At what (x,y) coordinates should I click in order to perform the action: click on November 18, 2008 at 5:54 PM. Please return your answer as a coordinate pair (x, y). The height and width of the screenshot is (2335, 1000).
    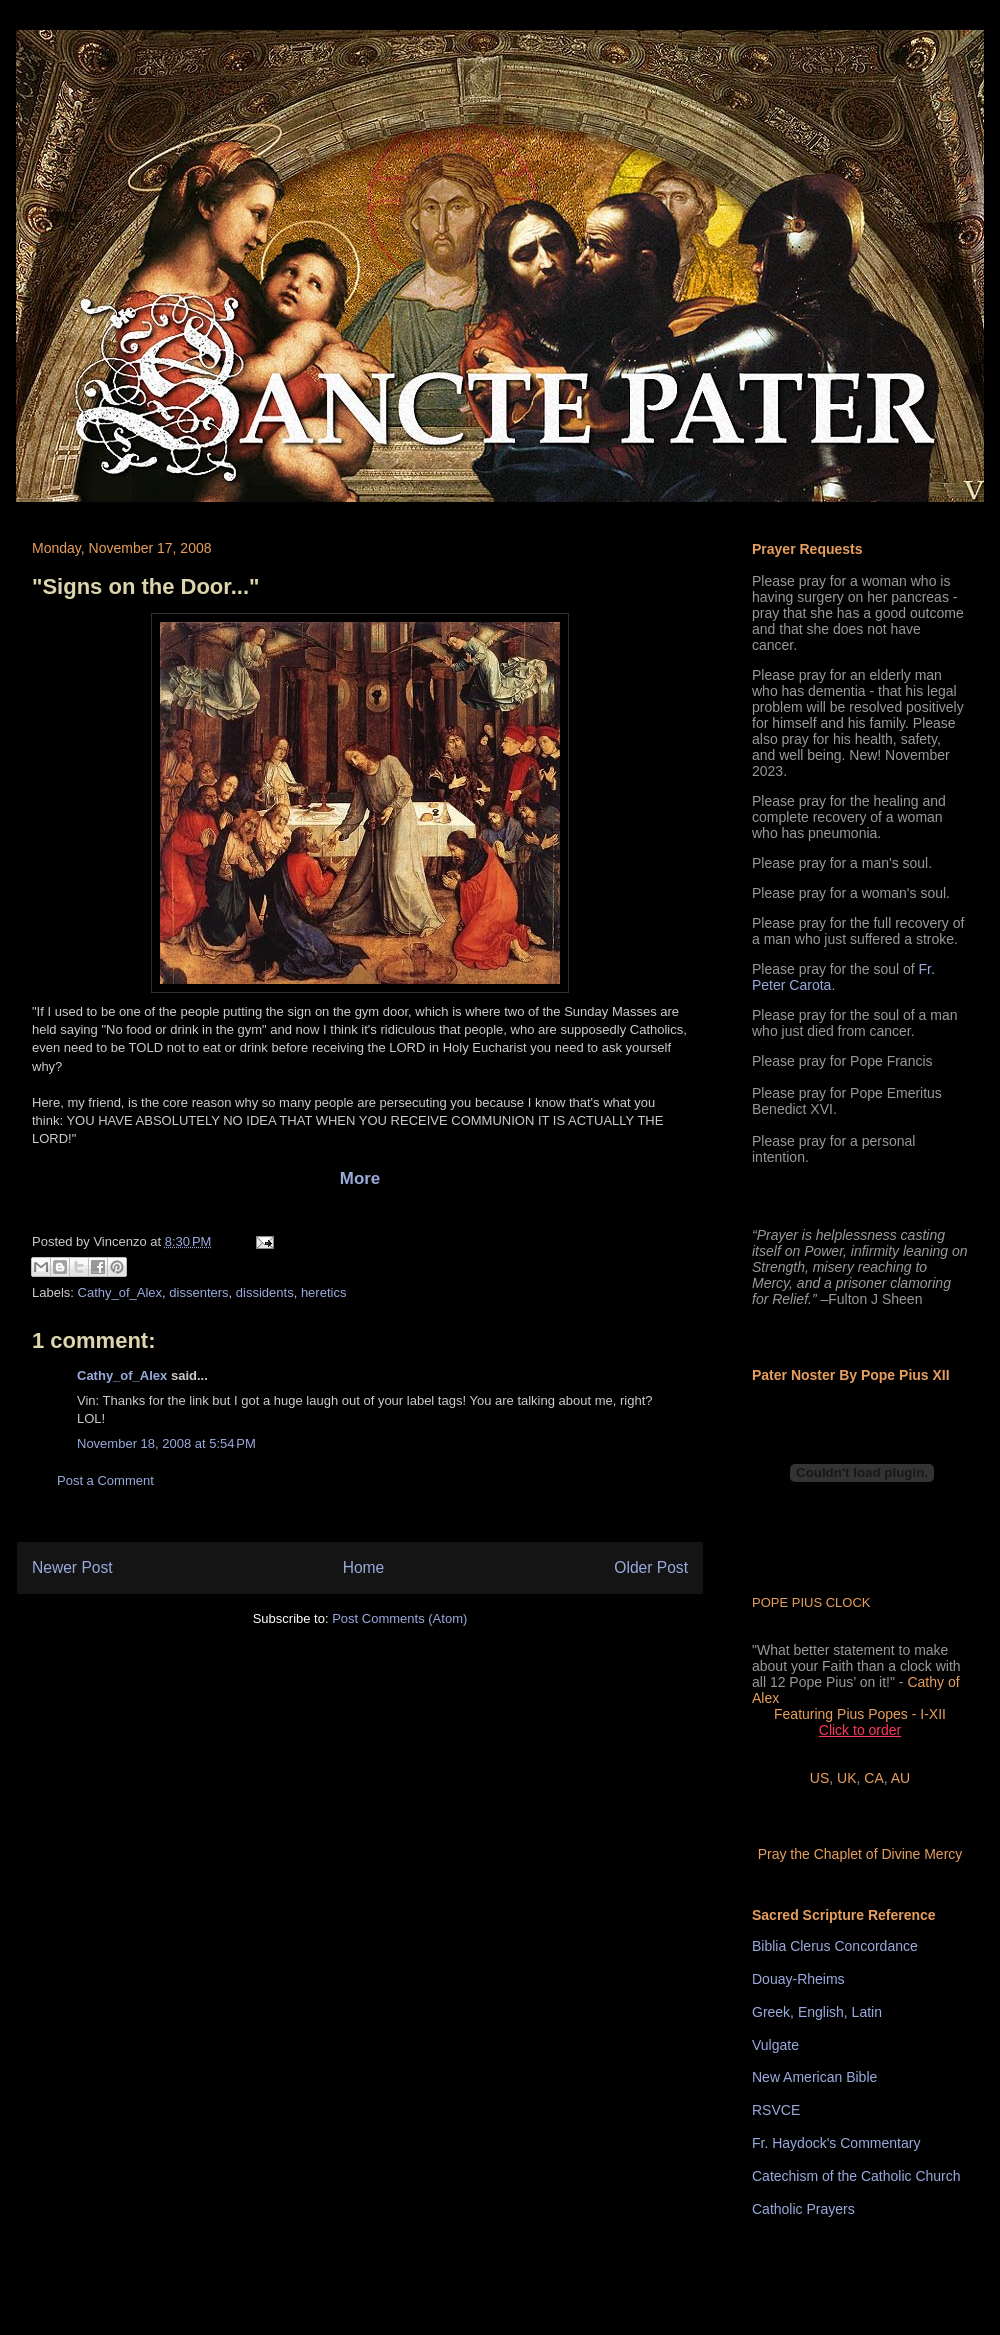
    Looking at the image, I should click on (166, 1443).